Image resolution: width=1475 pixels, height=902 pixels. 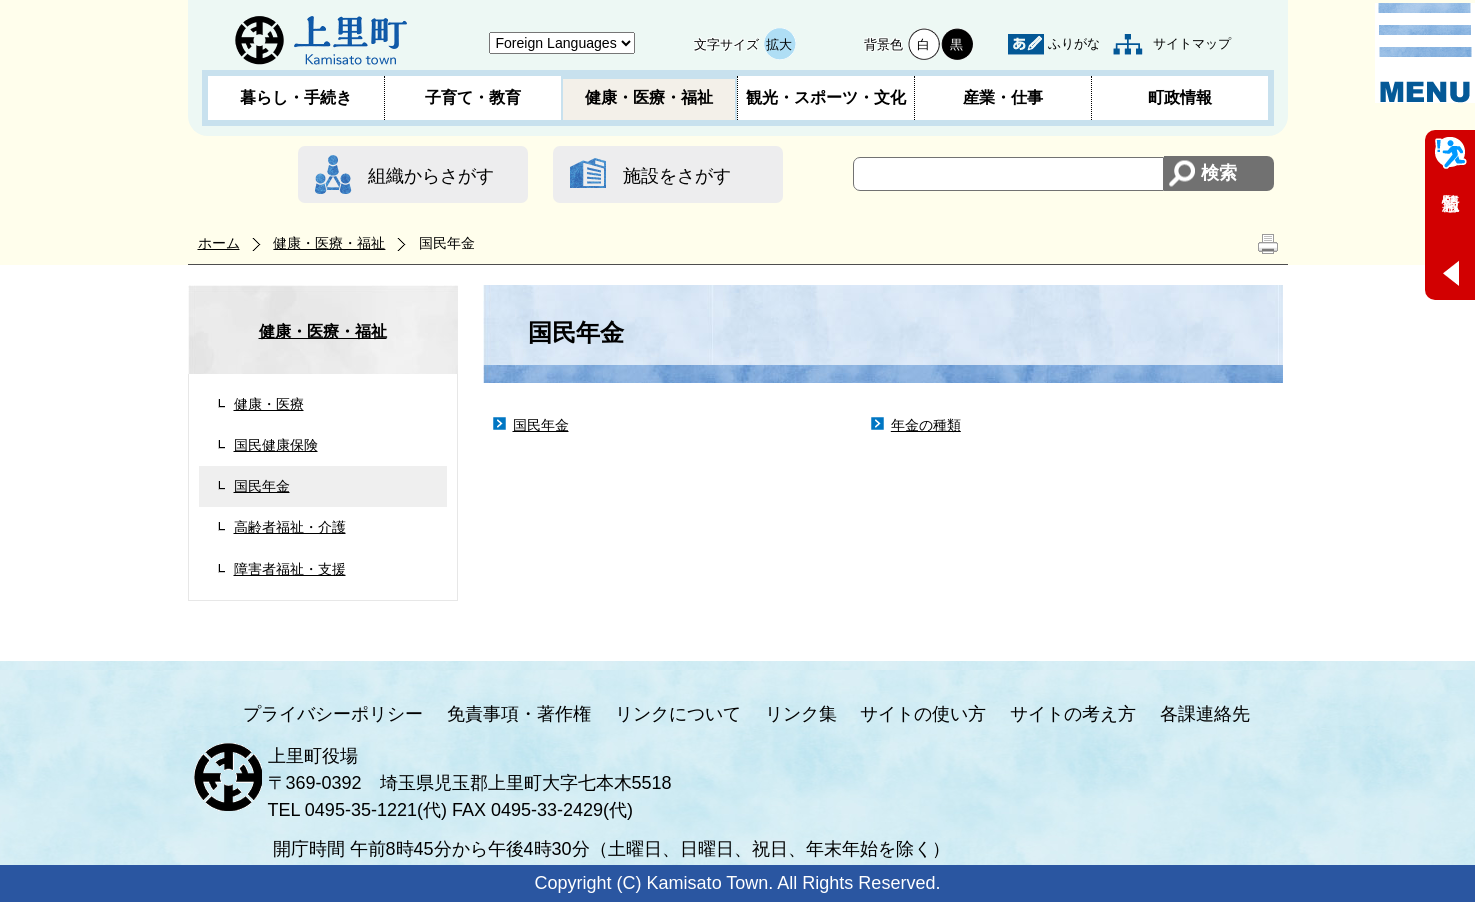 What do you see at coordinates (926, 425) in the screenshot?
I see `年金の種類` at bounding box center [926, 425].